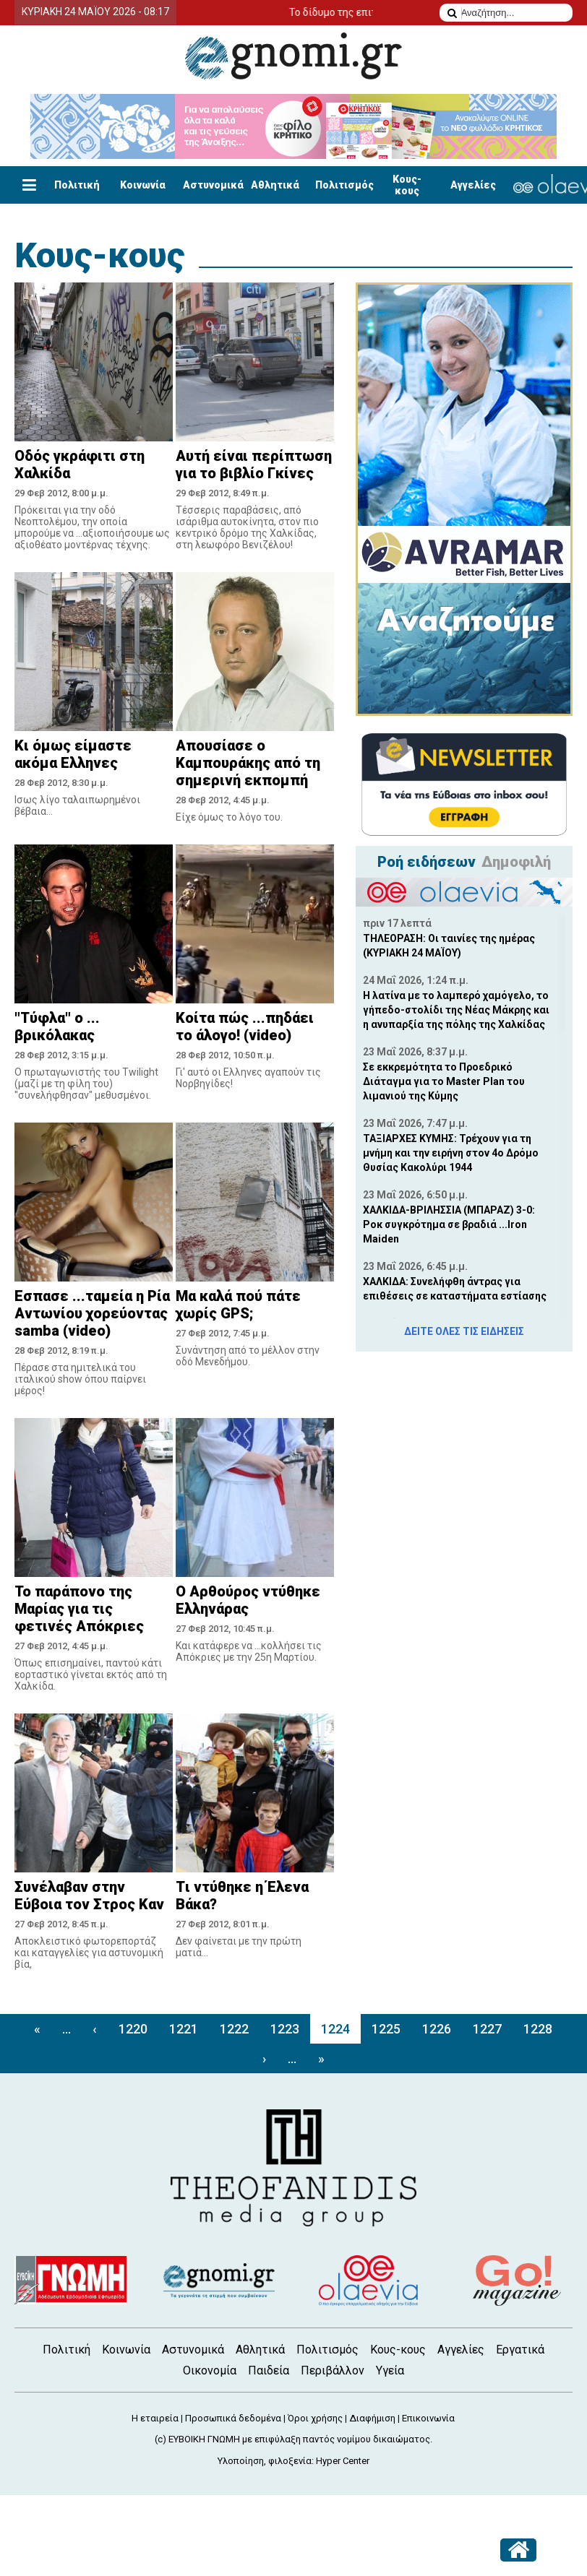  I want to click on Ροή ειδήσεων, so click(426, 861).